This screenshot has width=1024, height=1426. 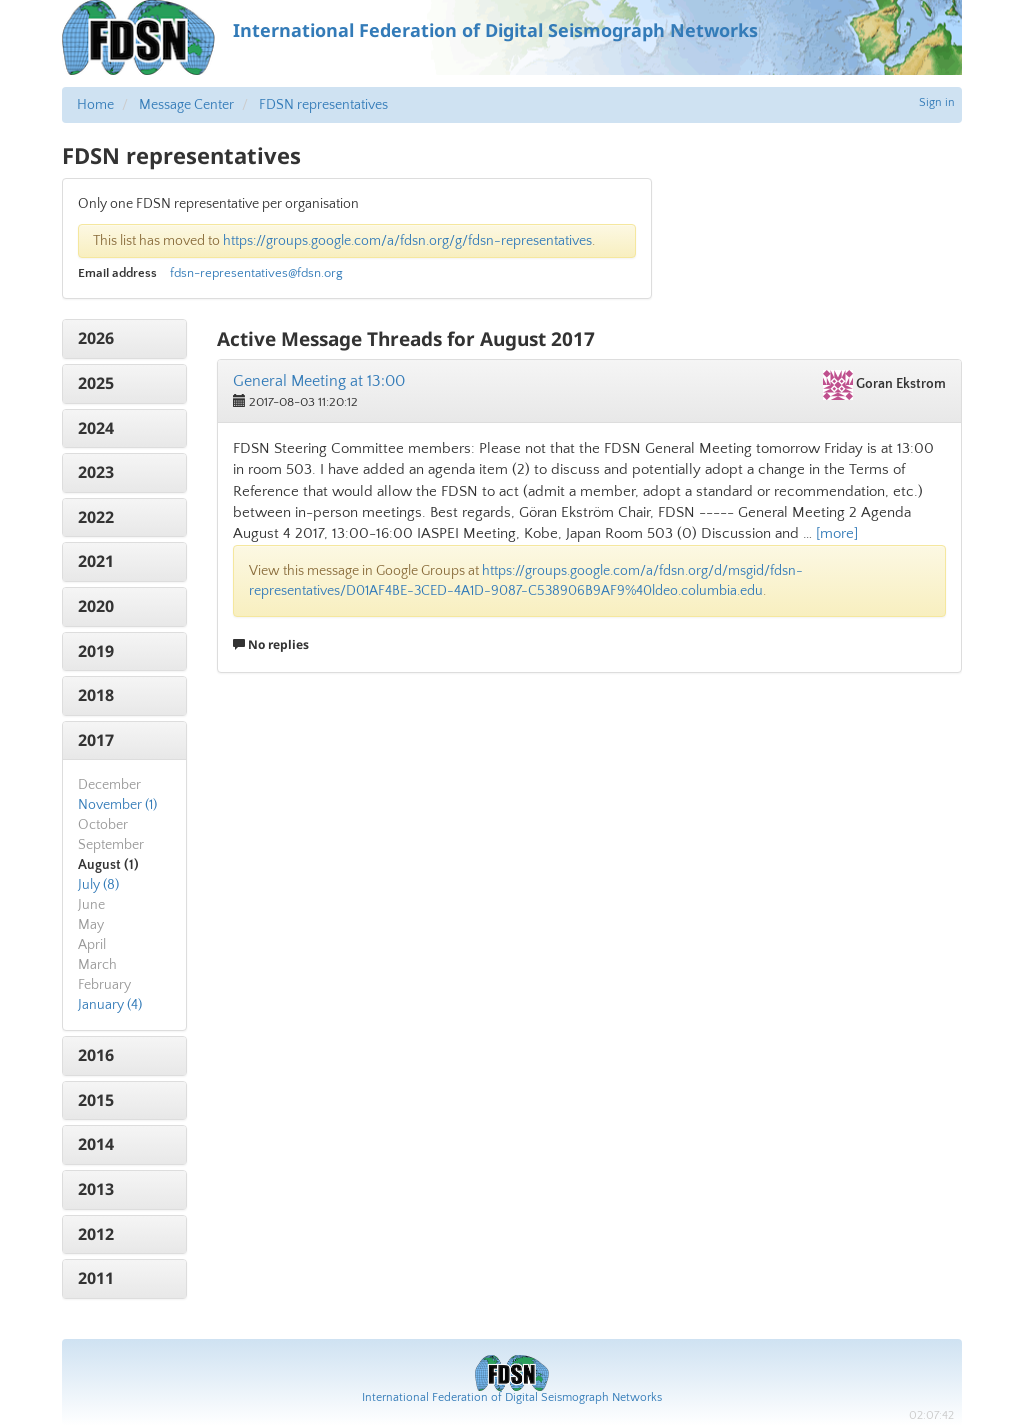 I want to click on International Federation of Digital Seismograph Networks, so click(x=512, y=1397).